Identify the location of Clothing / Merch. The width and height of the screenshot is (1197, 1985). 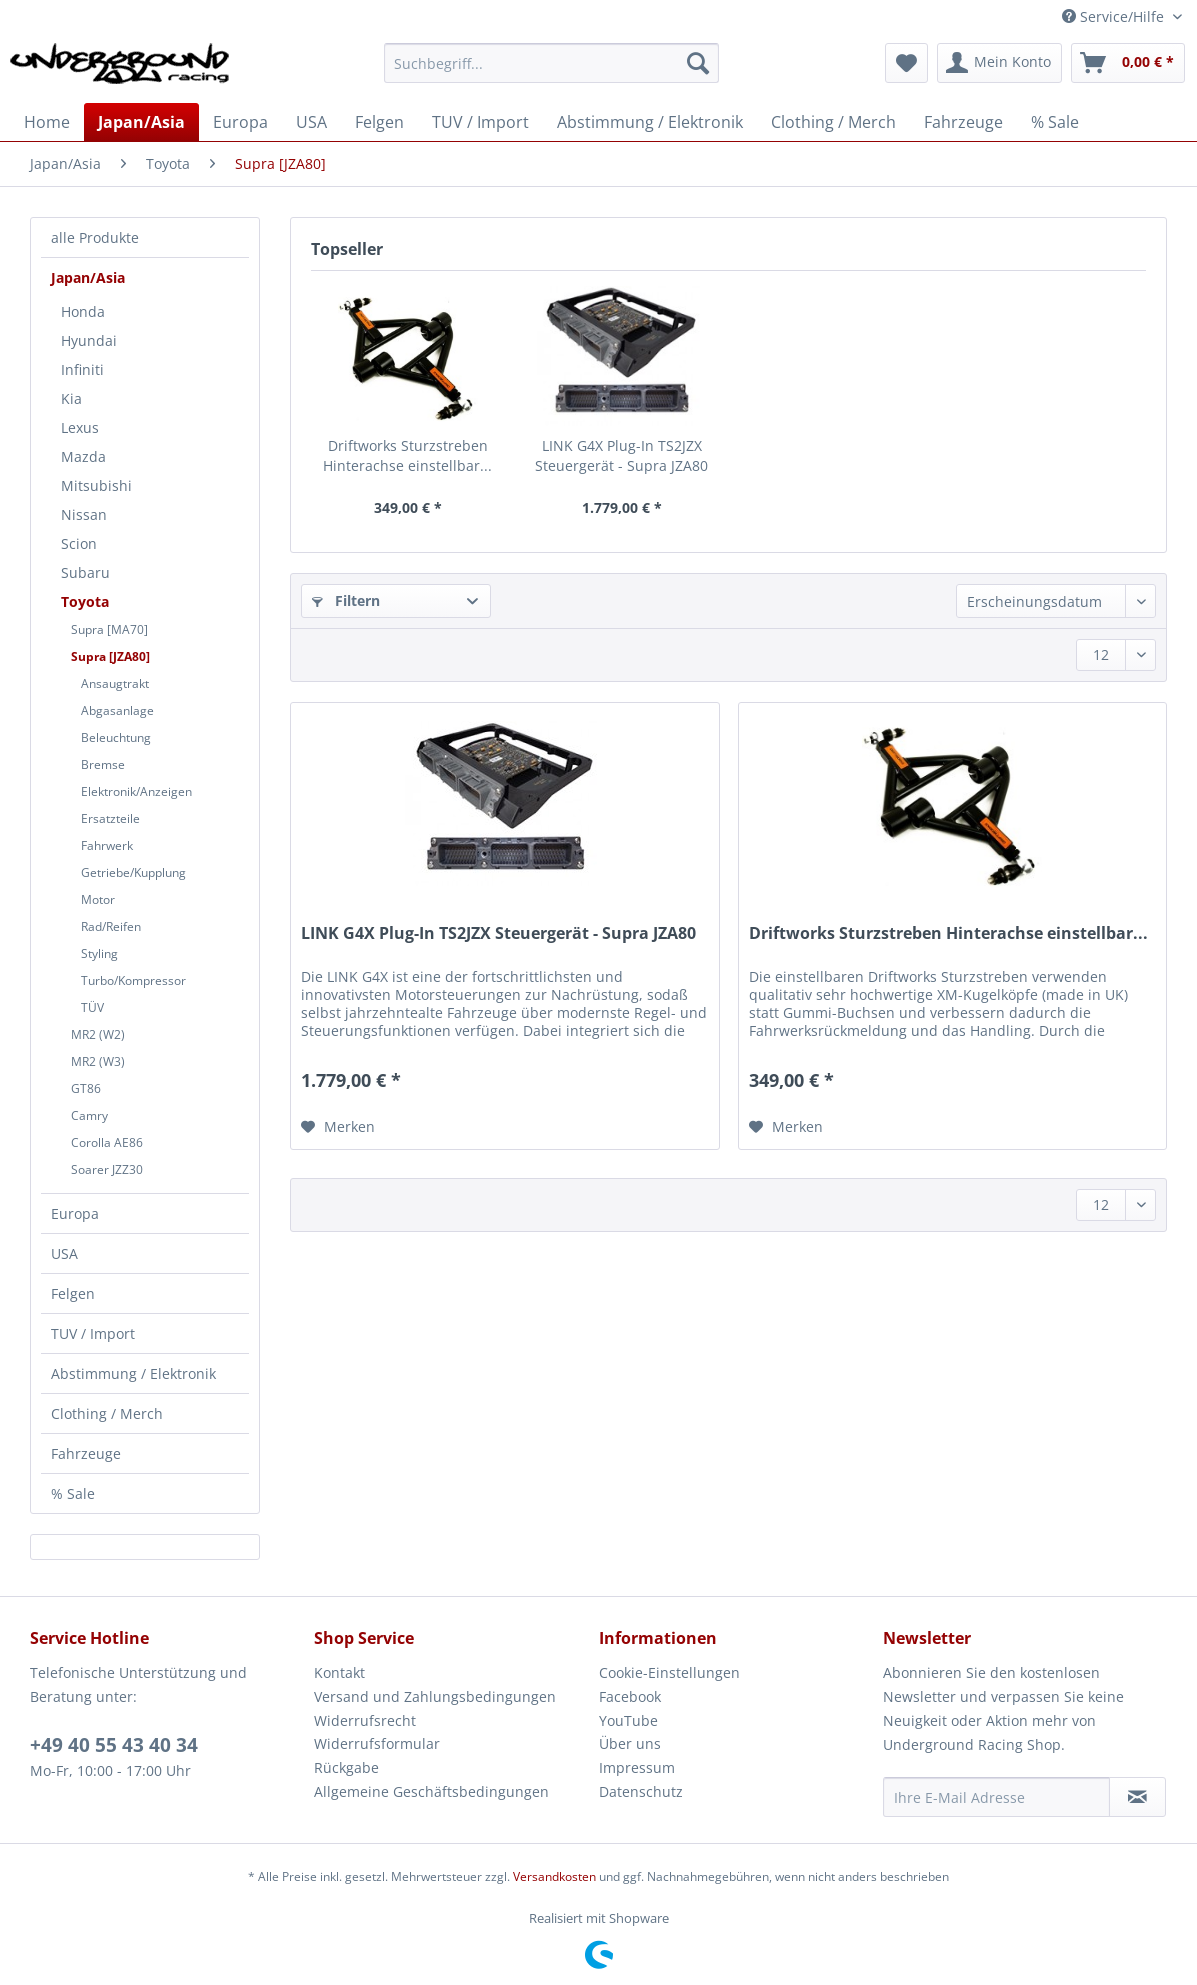
(107, 1413).